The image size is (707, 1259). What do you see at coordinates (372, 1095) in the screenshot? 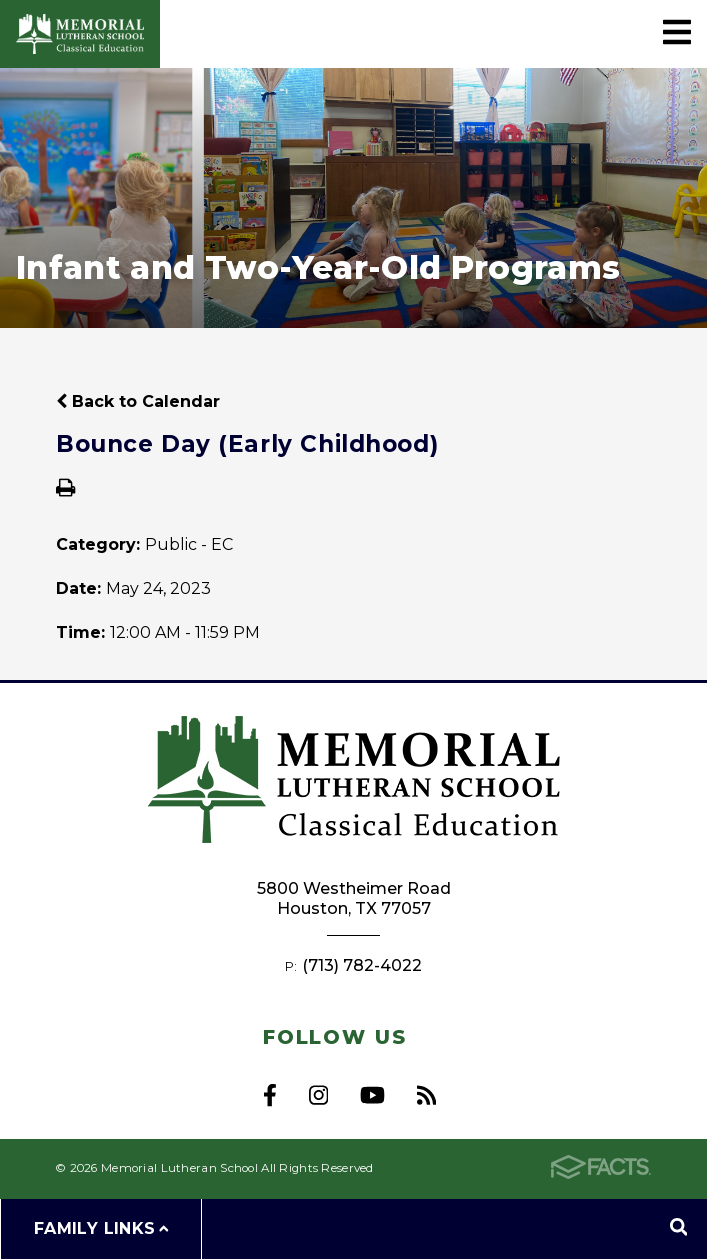
I see `Youtube` at bounding box center [372, 1095].